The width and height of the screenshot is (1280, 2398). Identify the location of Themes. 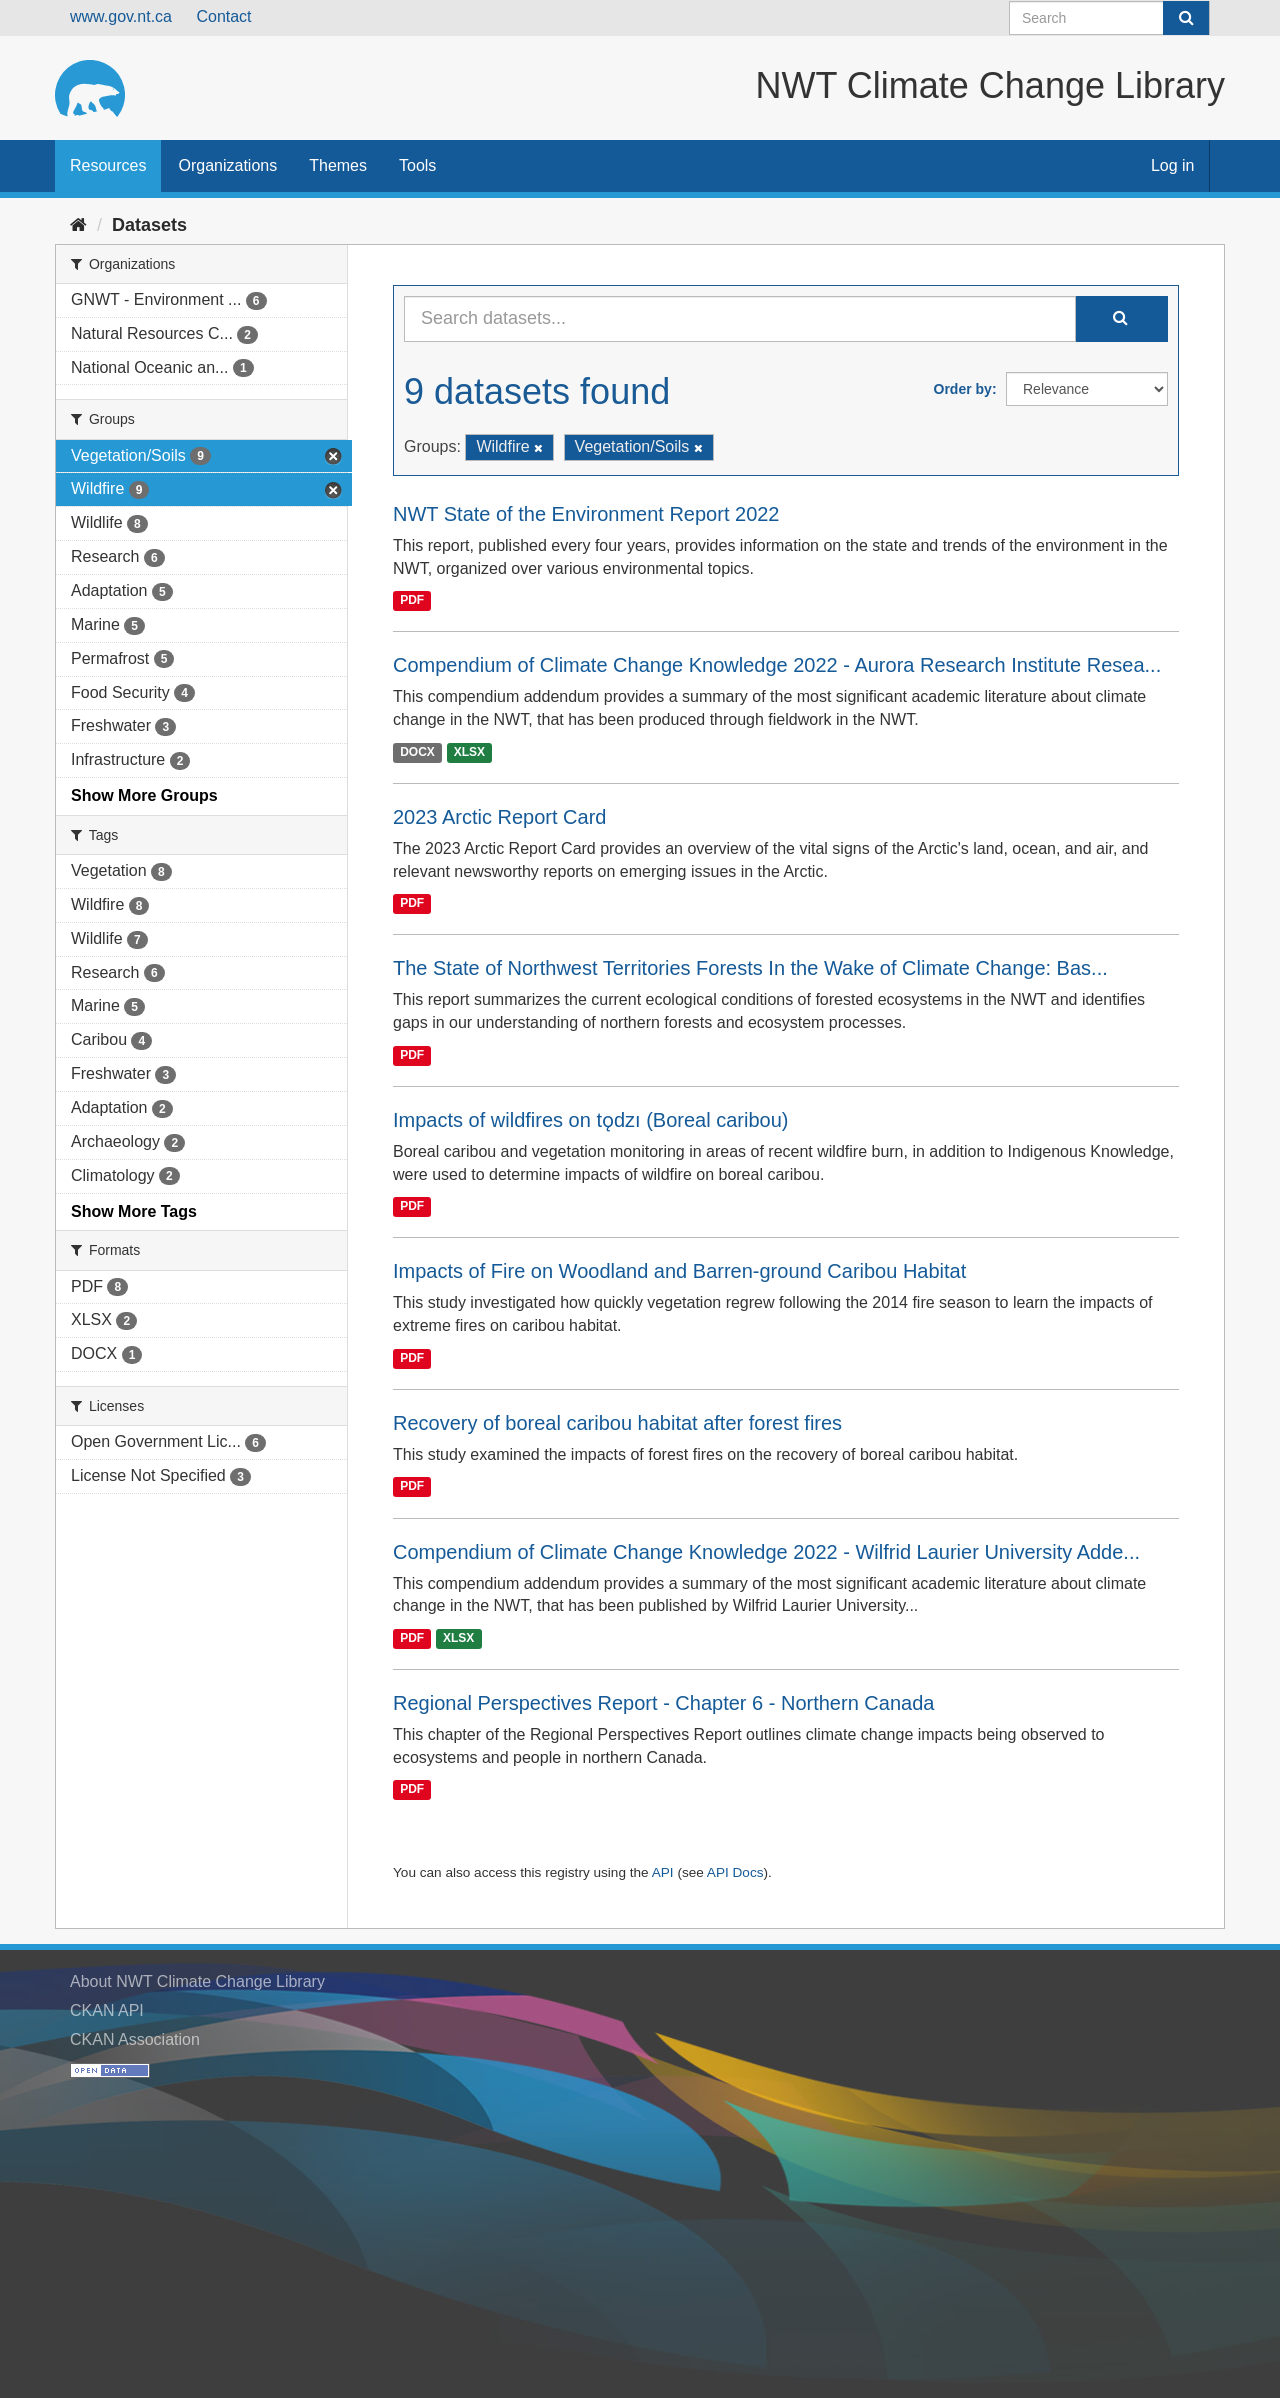
(338, 165).